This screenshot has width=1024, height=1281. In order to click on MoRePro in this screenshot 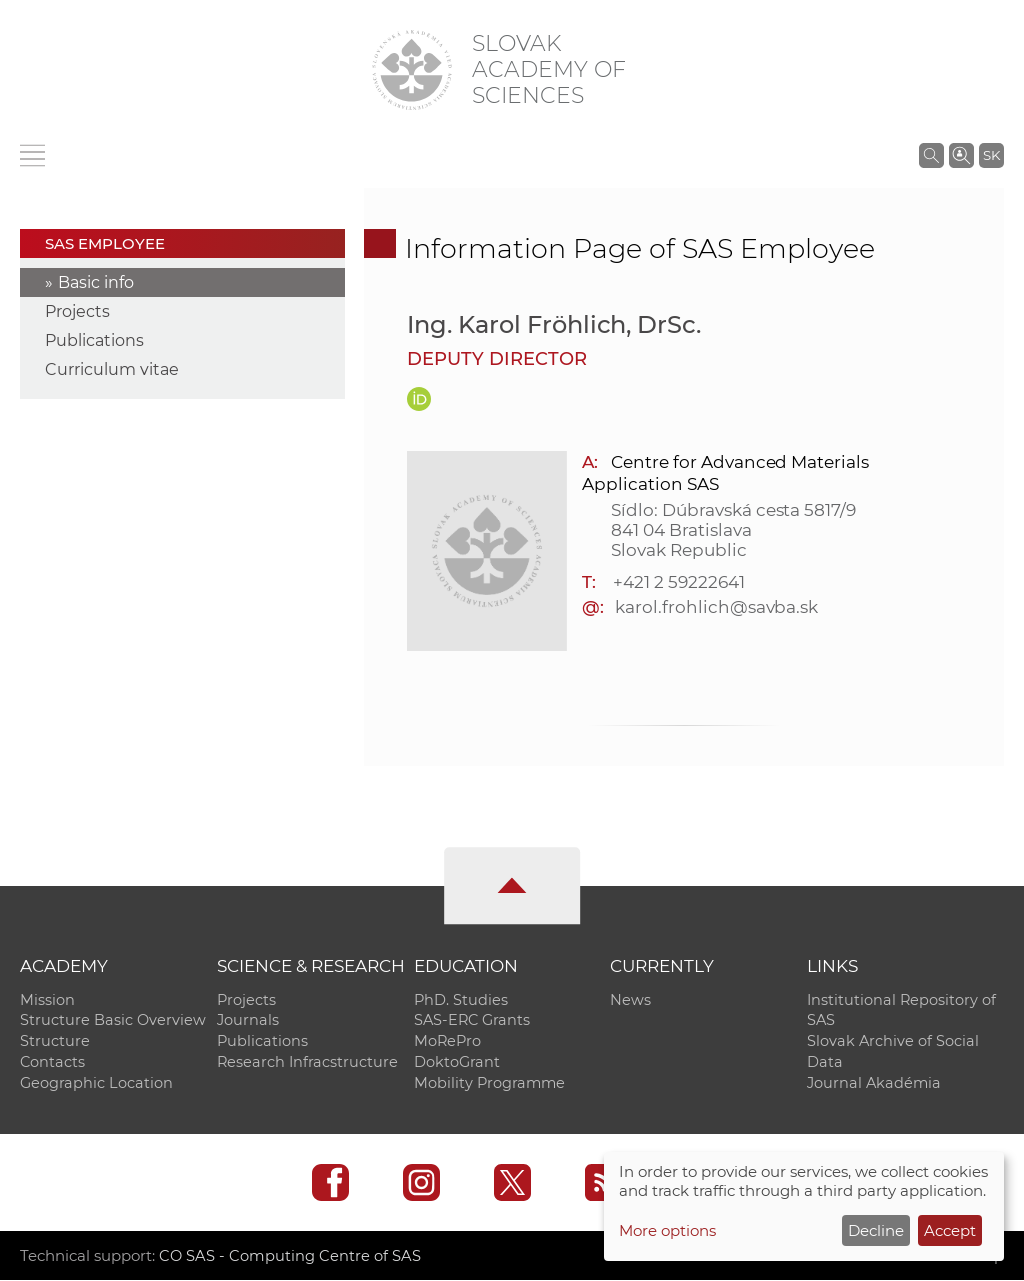, I will do `click(447, 1042)`.